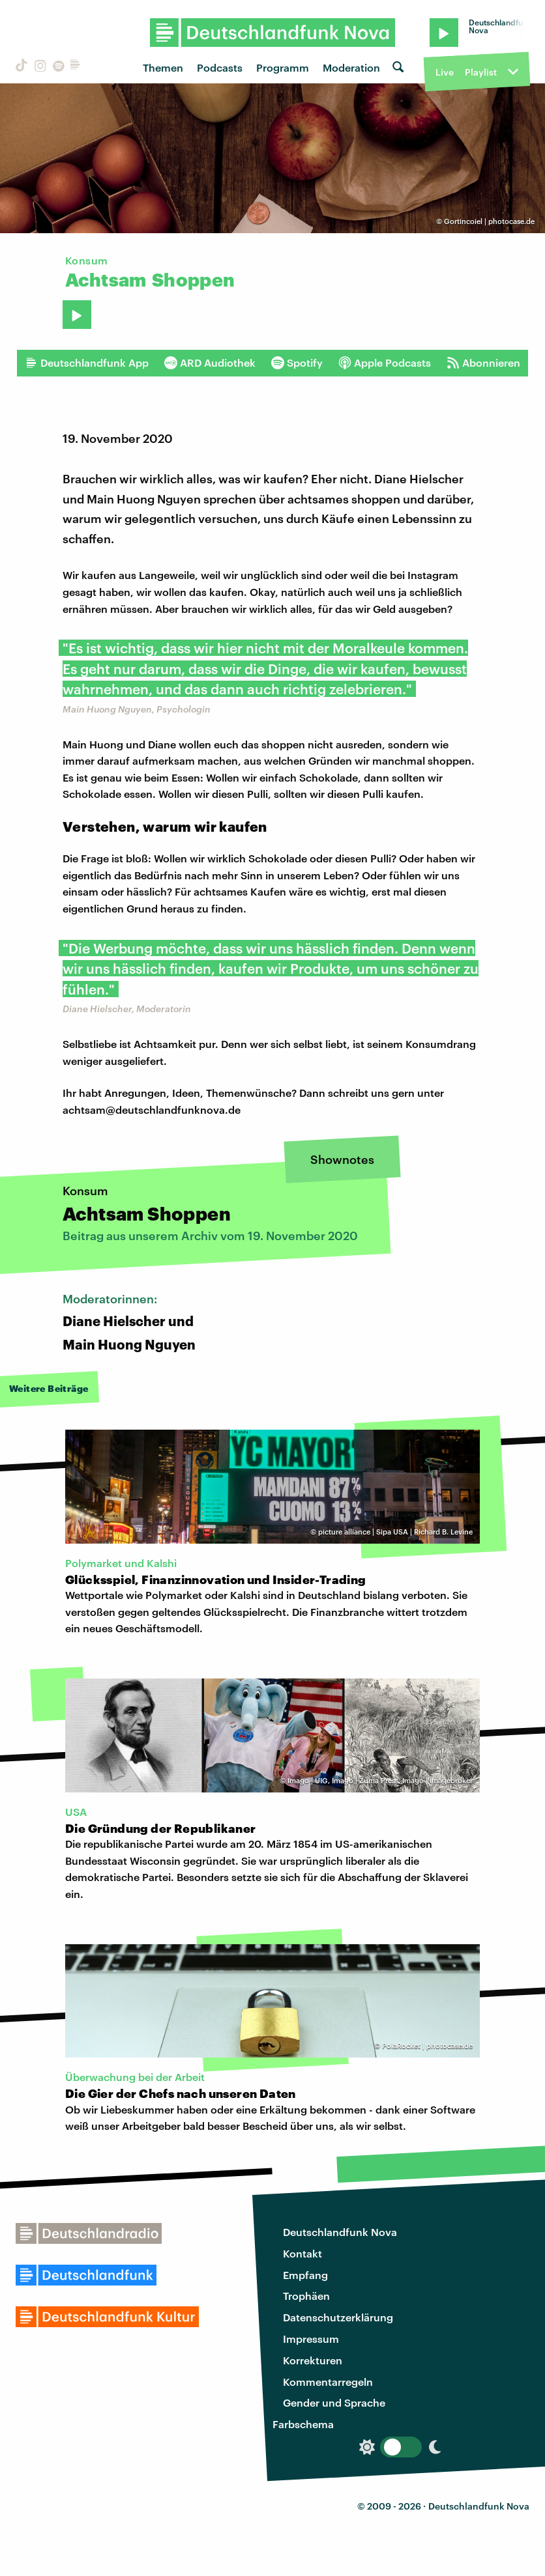  I want to click on Kontakt, so click(302, 2253).